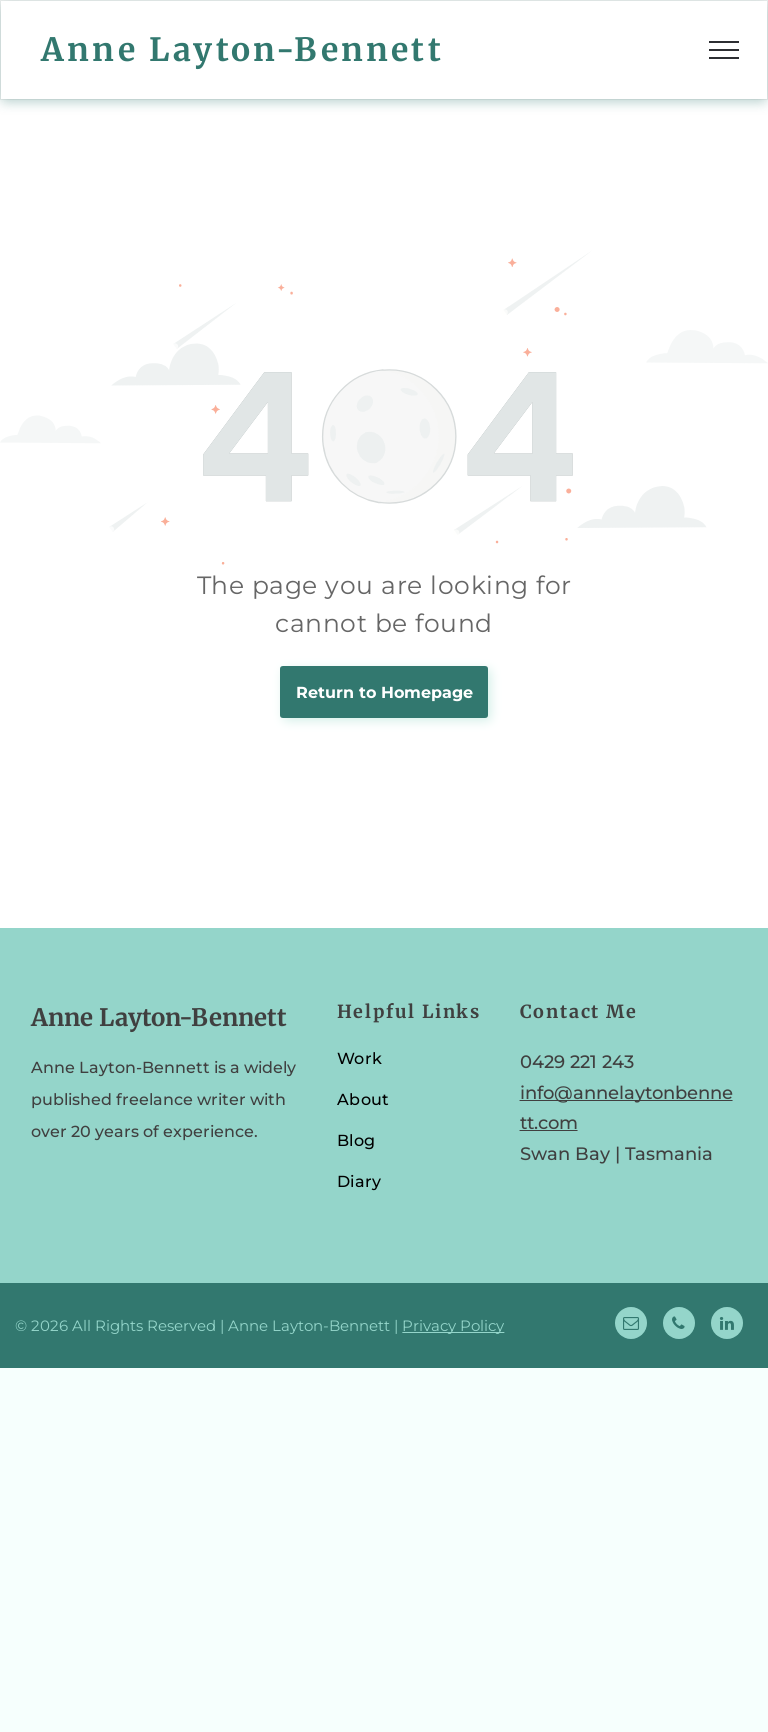  Describe the element at coordinates (414, 1067) in the screenshot. I see `[menuitem]` at that location.